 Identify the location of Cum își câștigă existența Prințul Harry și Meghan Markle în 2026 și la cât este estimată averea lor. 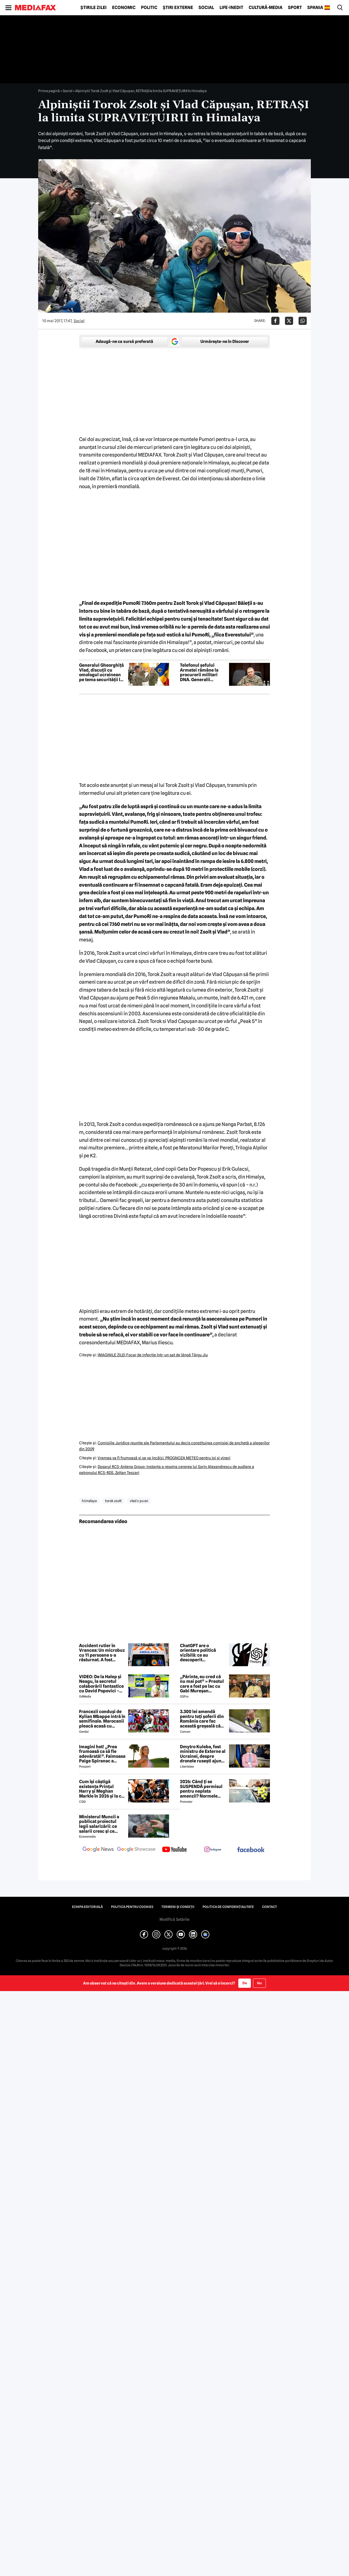
(102, 1788).